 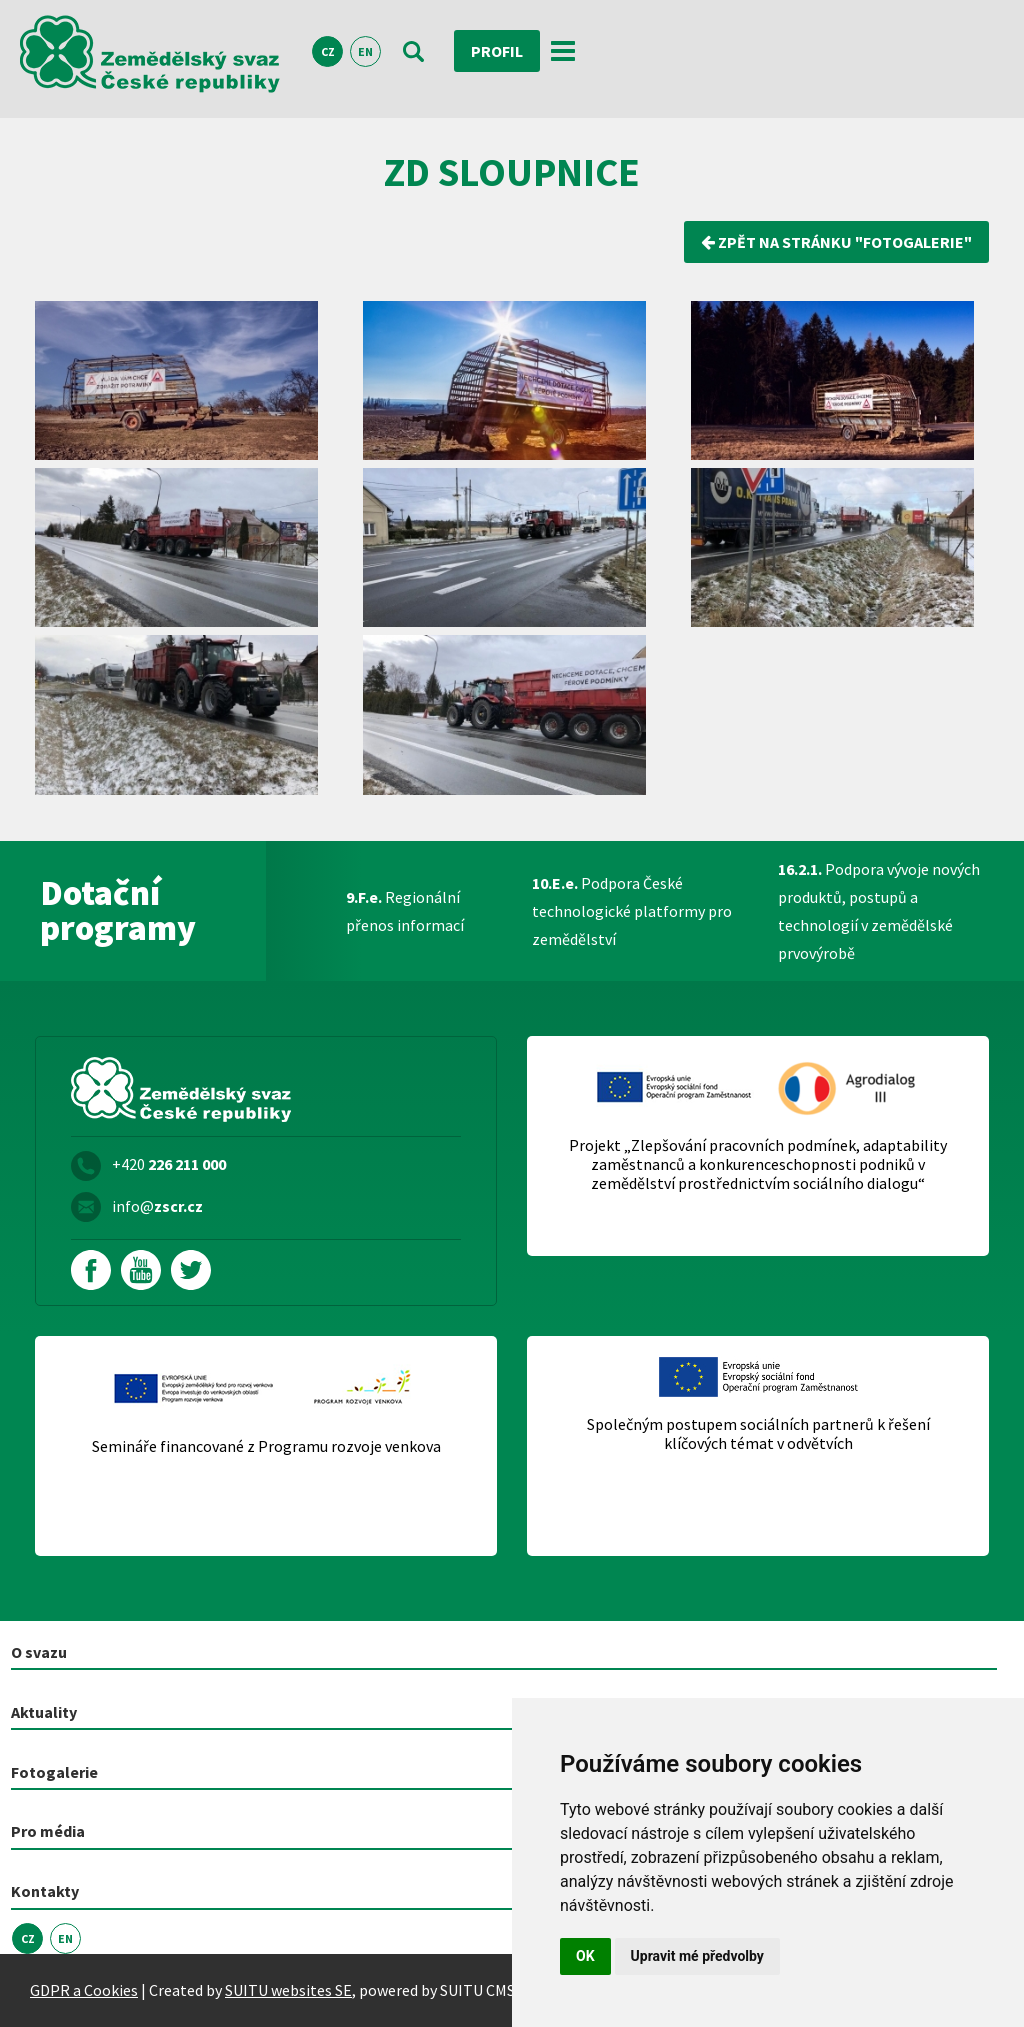 What do you see at coordinates (697, 1956) in the screenshot?
I see `Upravit mé předvolby [button]` at bounding box center [697, 1956].